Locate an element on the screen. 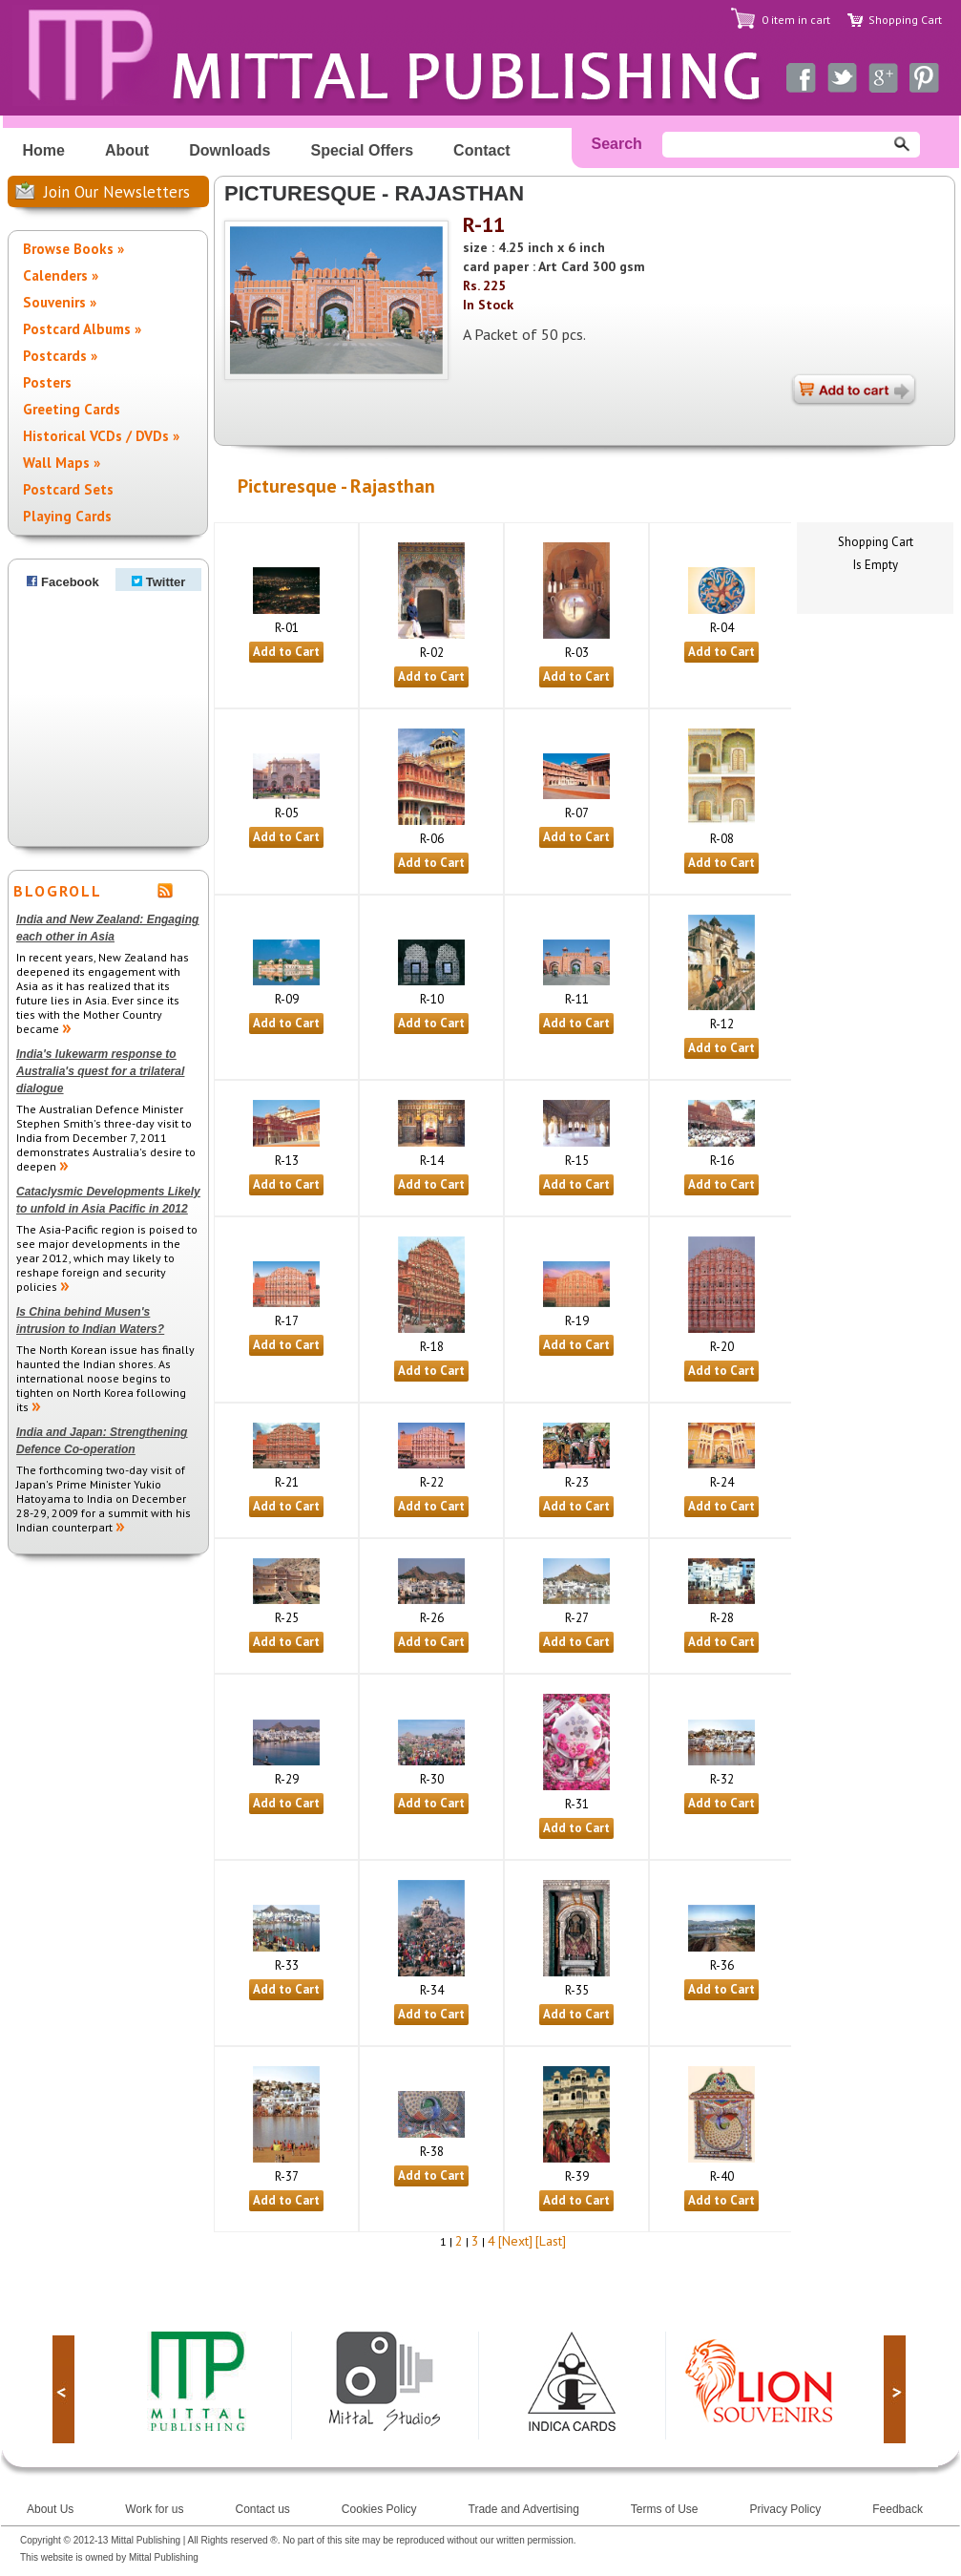 This screenshot has width=961, height=2576. next is located at coordinates (895, 2389).